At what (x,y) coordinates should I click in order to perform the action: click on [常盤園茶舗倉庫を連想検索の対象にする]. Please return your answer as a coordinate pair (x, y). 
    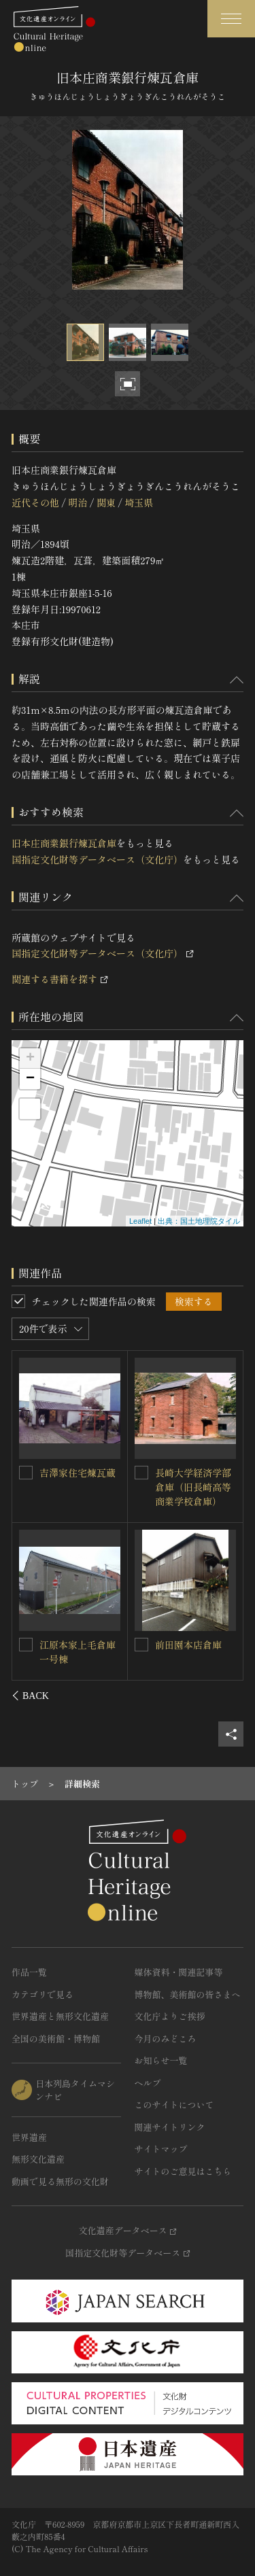
    Looking at the image, I should click on (141, 1472).